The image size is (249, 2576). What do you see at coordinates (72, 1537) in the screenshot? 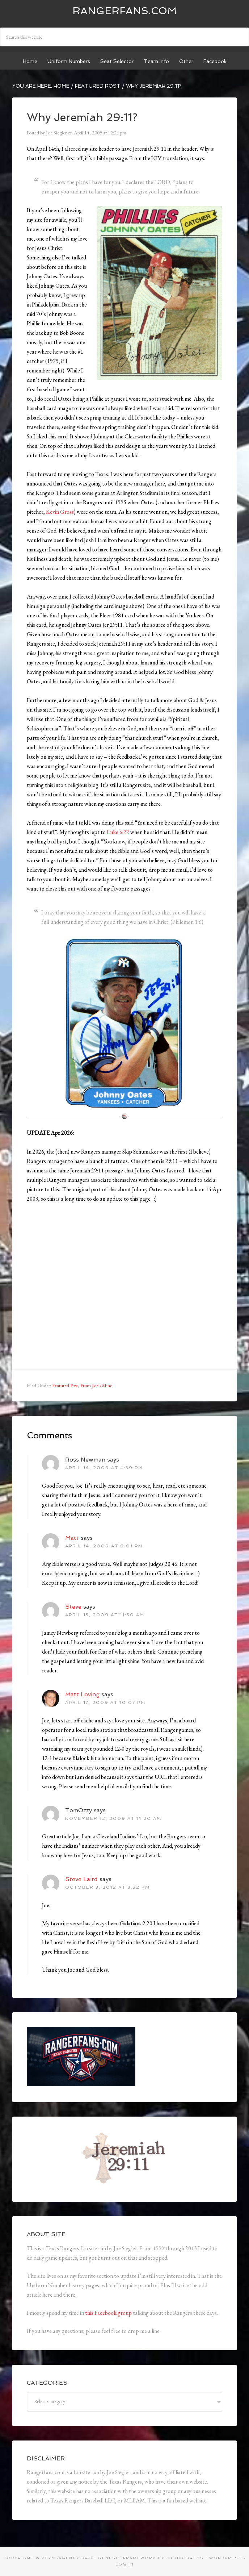
I see `Matt` at bounding box center [72, 1537].